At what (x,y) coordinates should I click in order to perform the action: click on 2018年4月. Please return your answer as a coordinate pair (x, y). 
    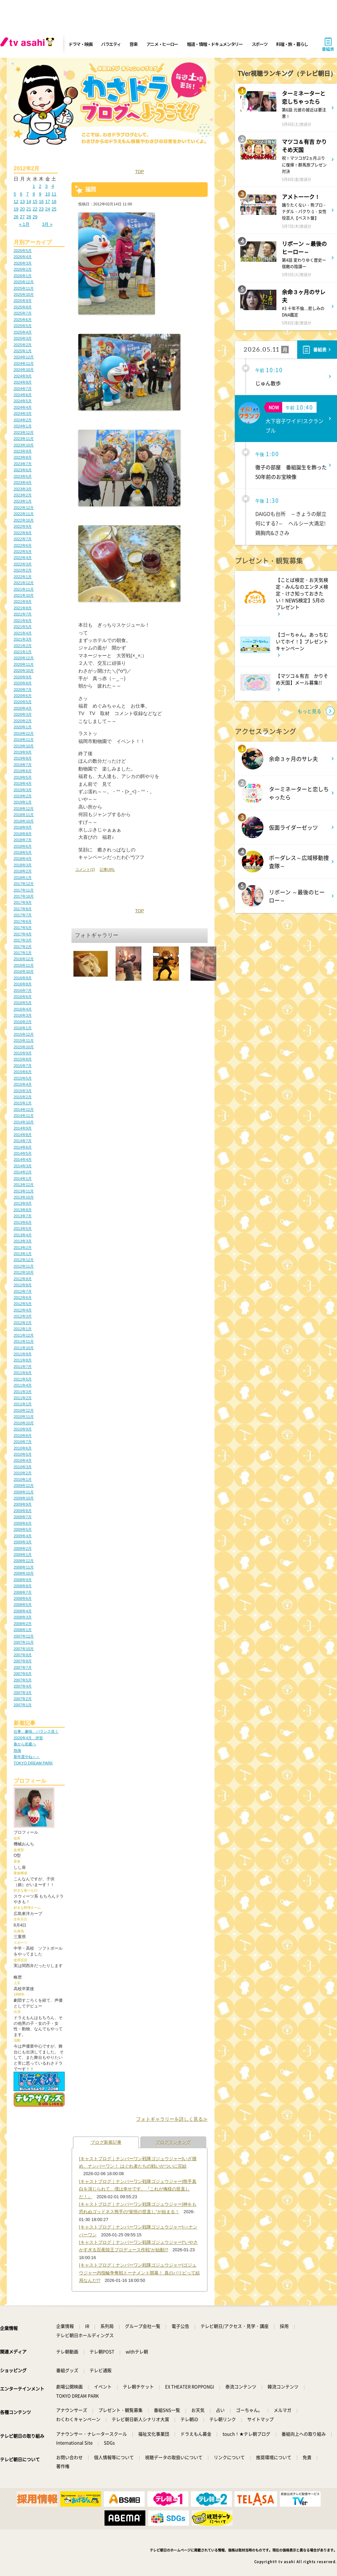
    Looking at the image, I should click on (23, 859).